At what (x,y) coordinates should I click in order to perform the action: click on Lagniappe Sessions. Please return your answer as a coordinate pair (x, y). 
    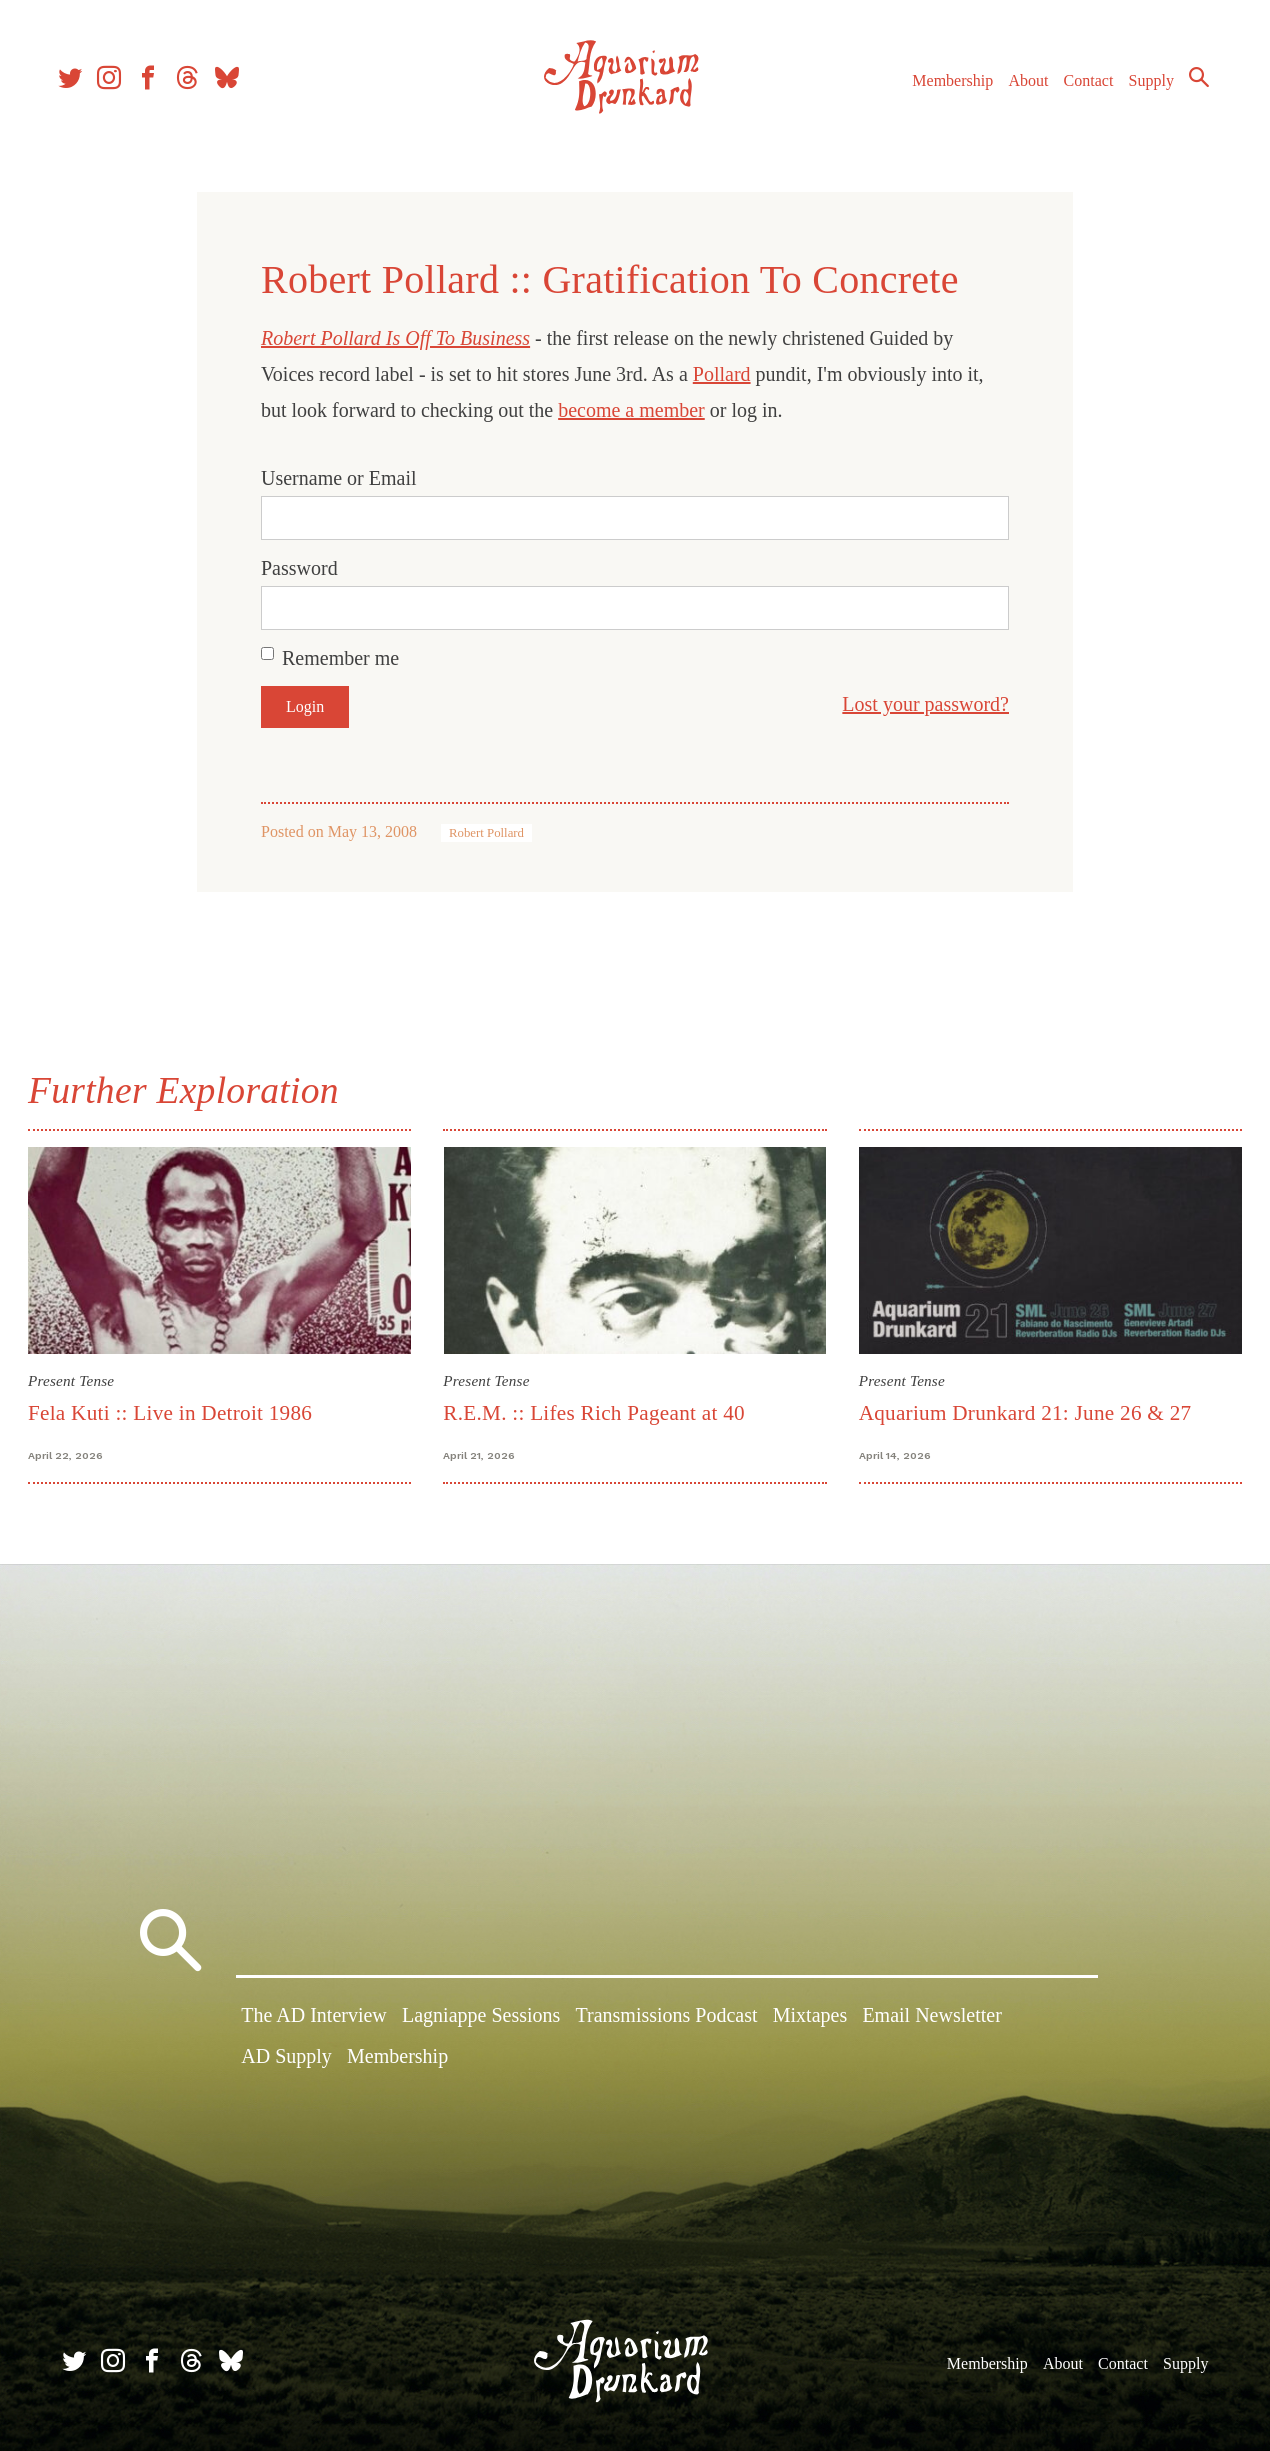
    Looking at the image, I should click on (481, 2017).